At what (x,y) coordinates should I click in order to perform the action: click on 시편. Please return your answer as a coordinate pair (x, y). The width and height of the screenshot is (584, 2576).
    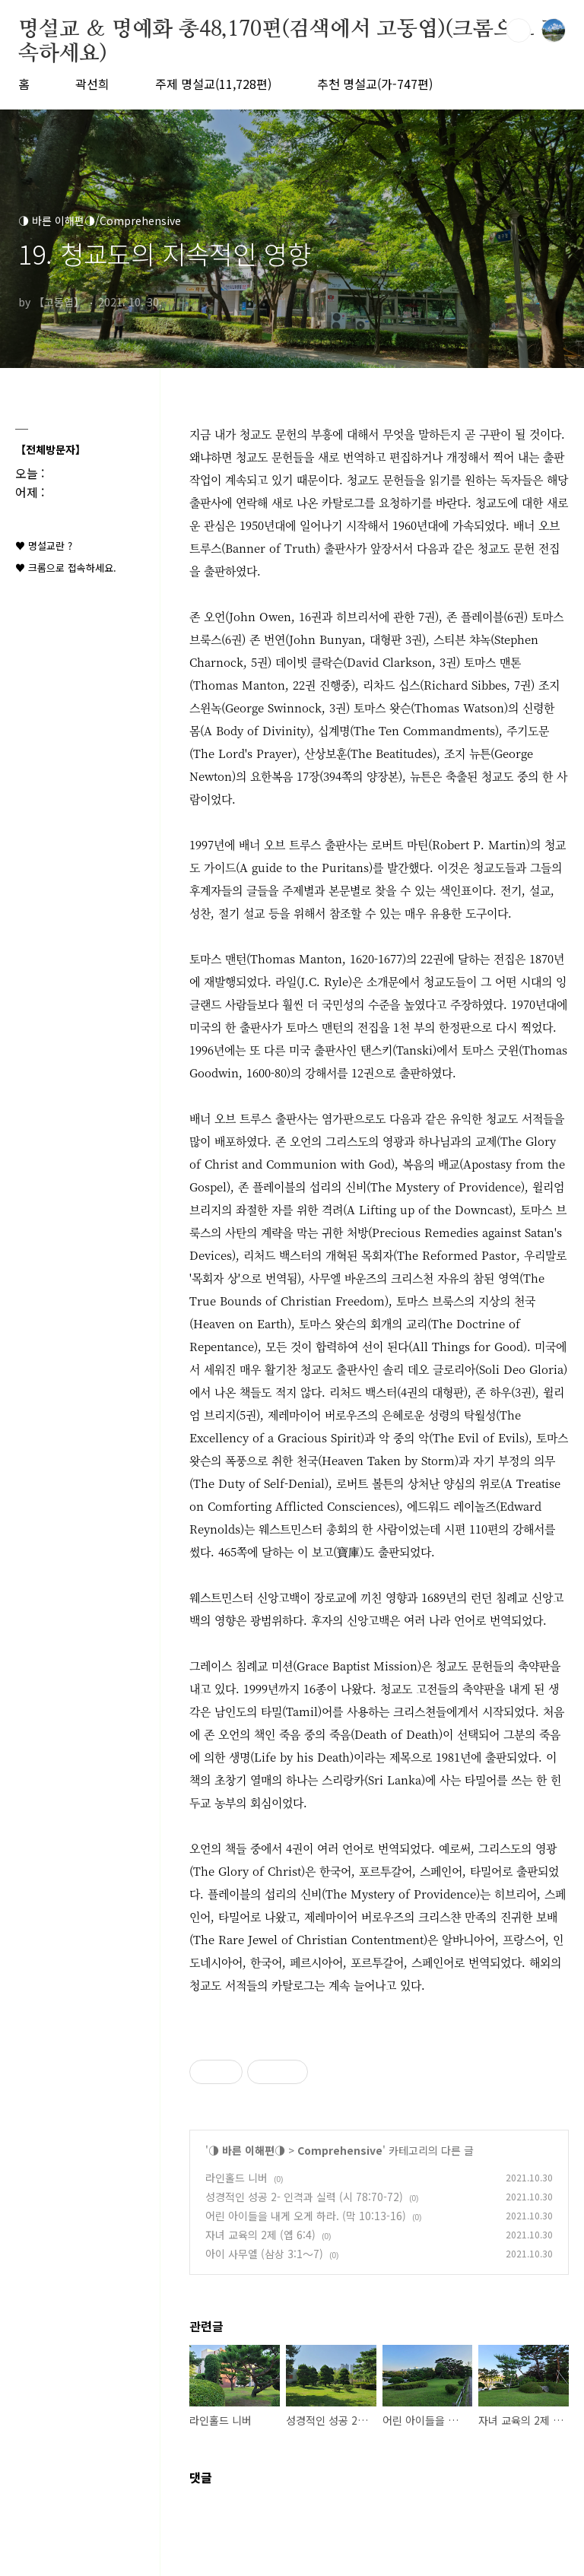
    Looking at the image, I should click on (454, 1529).